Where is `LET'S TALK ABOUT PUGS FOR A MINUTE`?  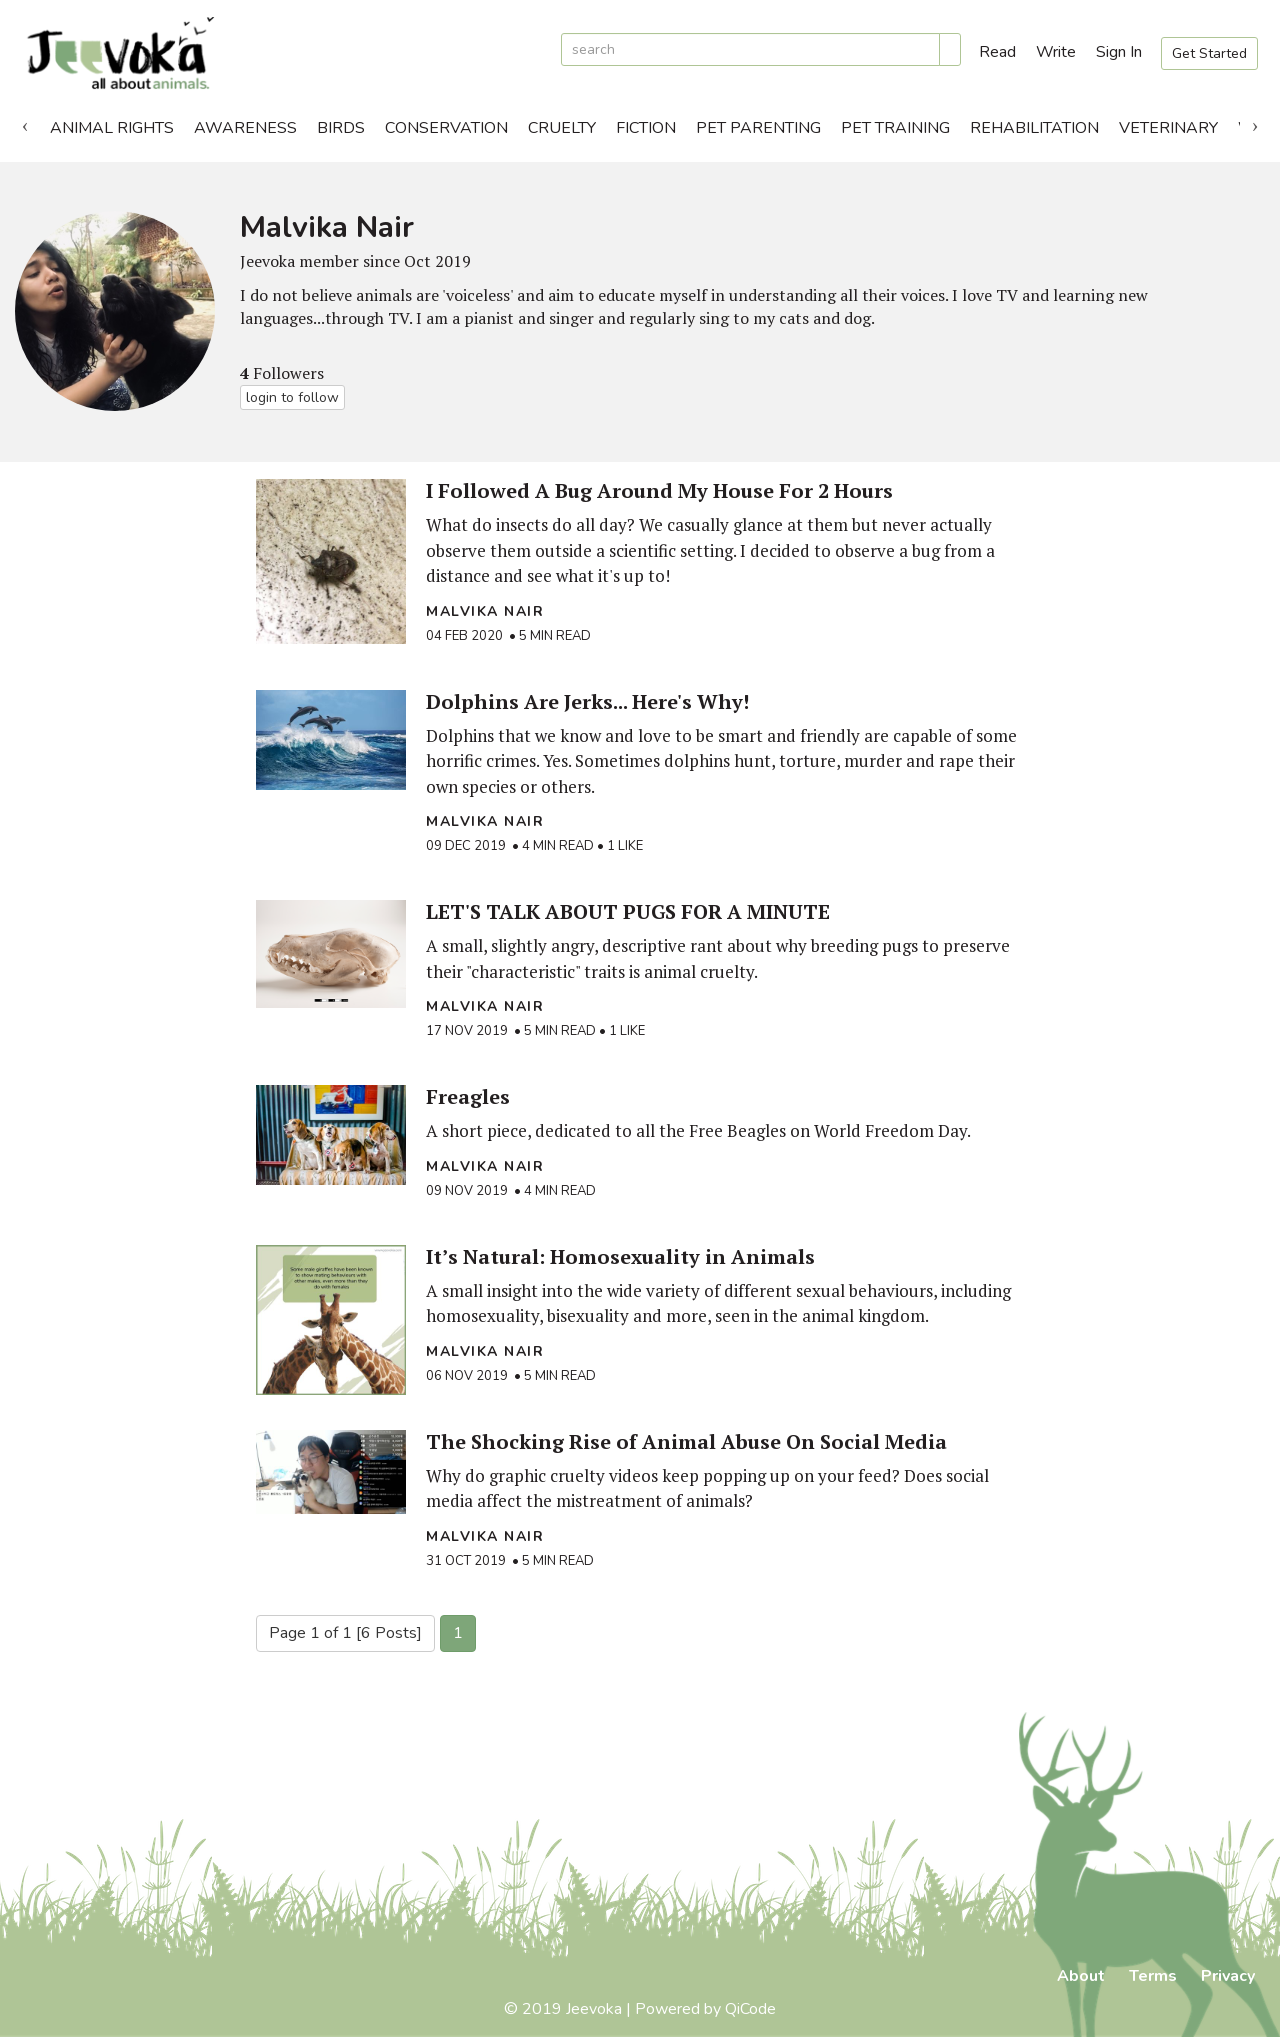 LET'S TALK ABOUT PUGS FOR A MINUTE is located at coordinates (628, 911).